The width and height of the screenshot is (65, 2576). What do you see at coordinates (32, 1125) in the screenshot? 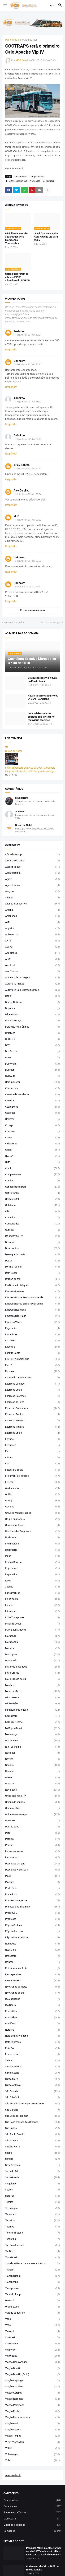
I see `Cequip` at bounding box center [32, 1125].